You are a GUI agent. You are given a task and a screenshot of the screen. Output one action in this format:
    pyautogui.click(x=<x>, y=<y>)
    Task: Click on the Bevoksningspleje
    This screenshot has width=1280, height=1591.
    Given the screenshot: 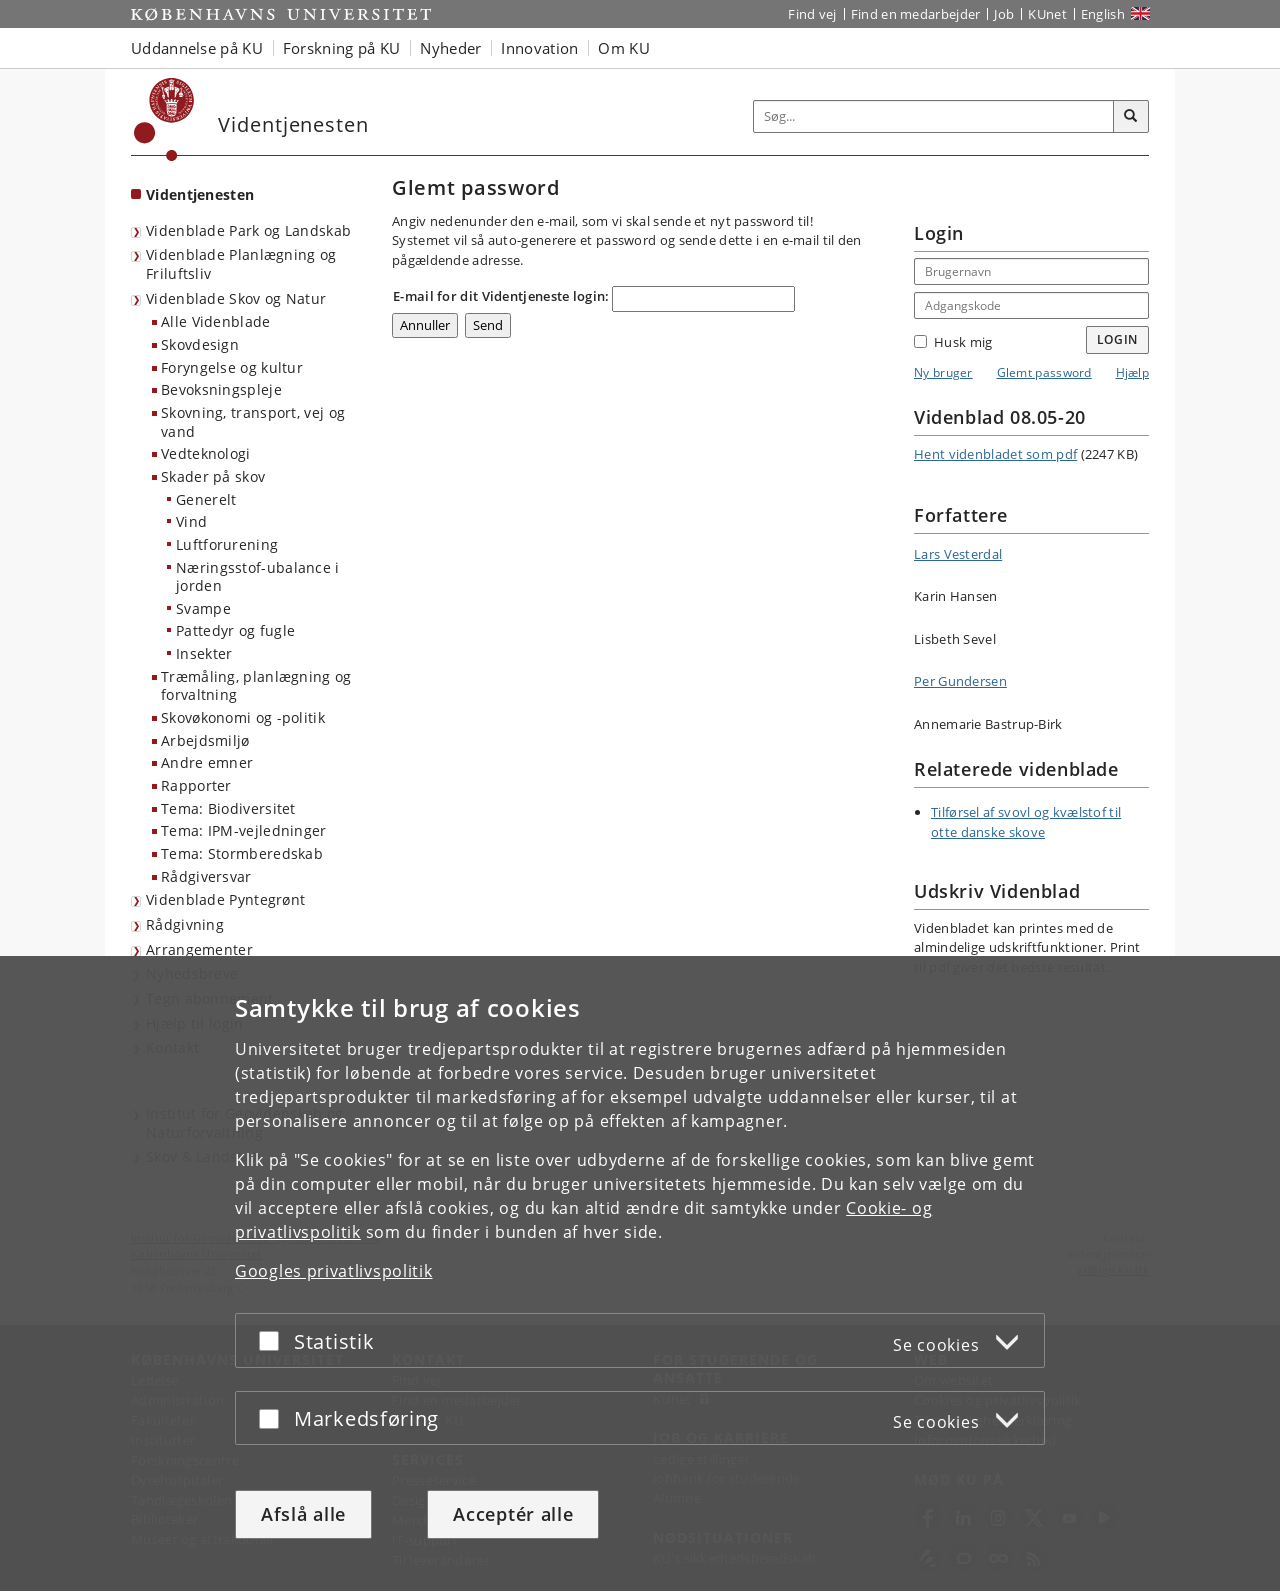 What is the action you would take?
    pyautogui.click(x=221, y=389)
    